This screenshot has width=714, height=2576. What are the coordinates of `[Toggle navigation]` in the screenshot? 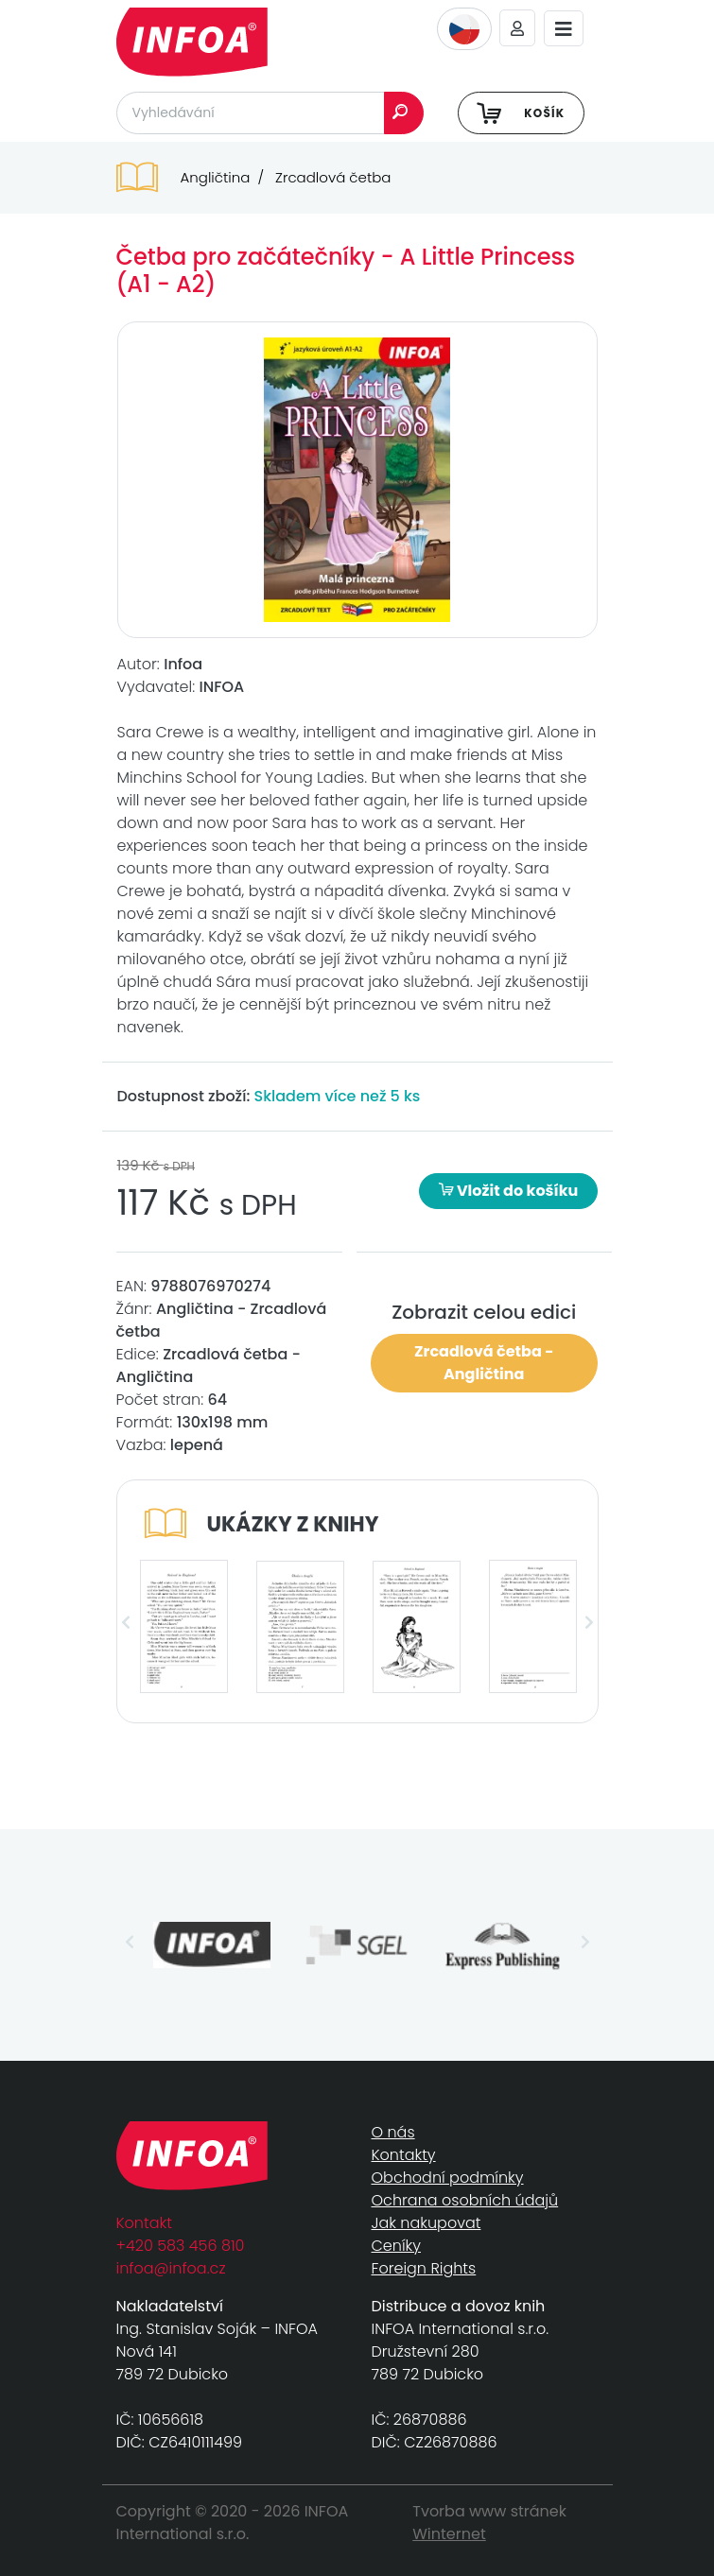 It's located at (563, 29).